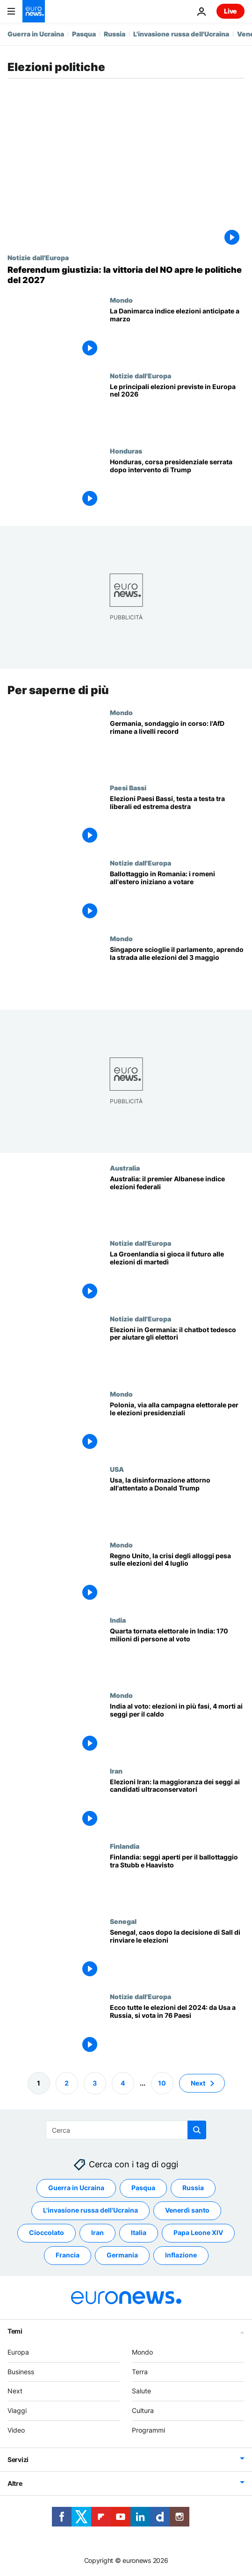 The height and width of the screenshot is (2576, 252). What do you see at coordinates (46, 2232) in the screenshot?
I see `Cioccolato [Vedi più articoli dal tag Cioccolato]` at bounding box center [46, 2232].